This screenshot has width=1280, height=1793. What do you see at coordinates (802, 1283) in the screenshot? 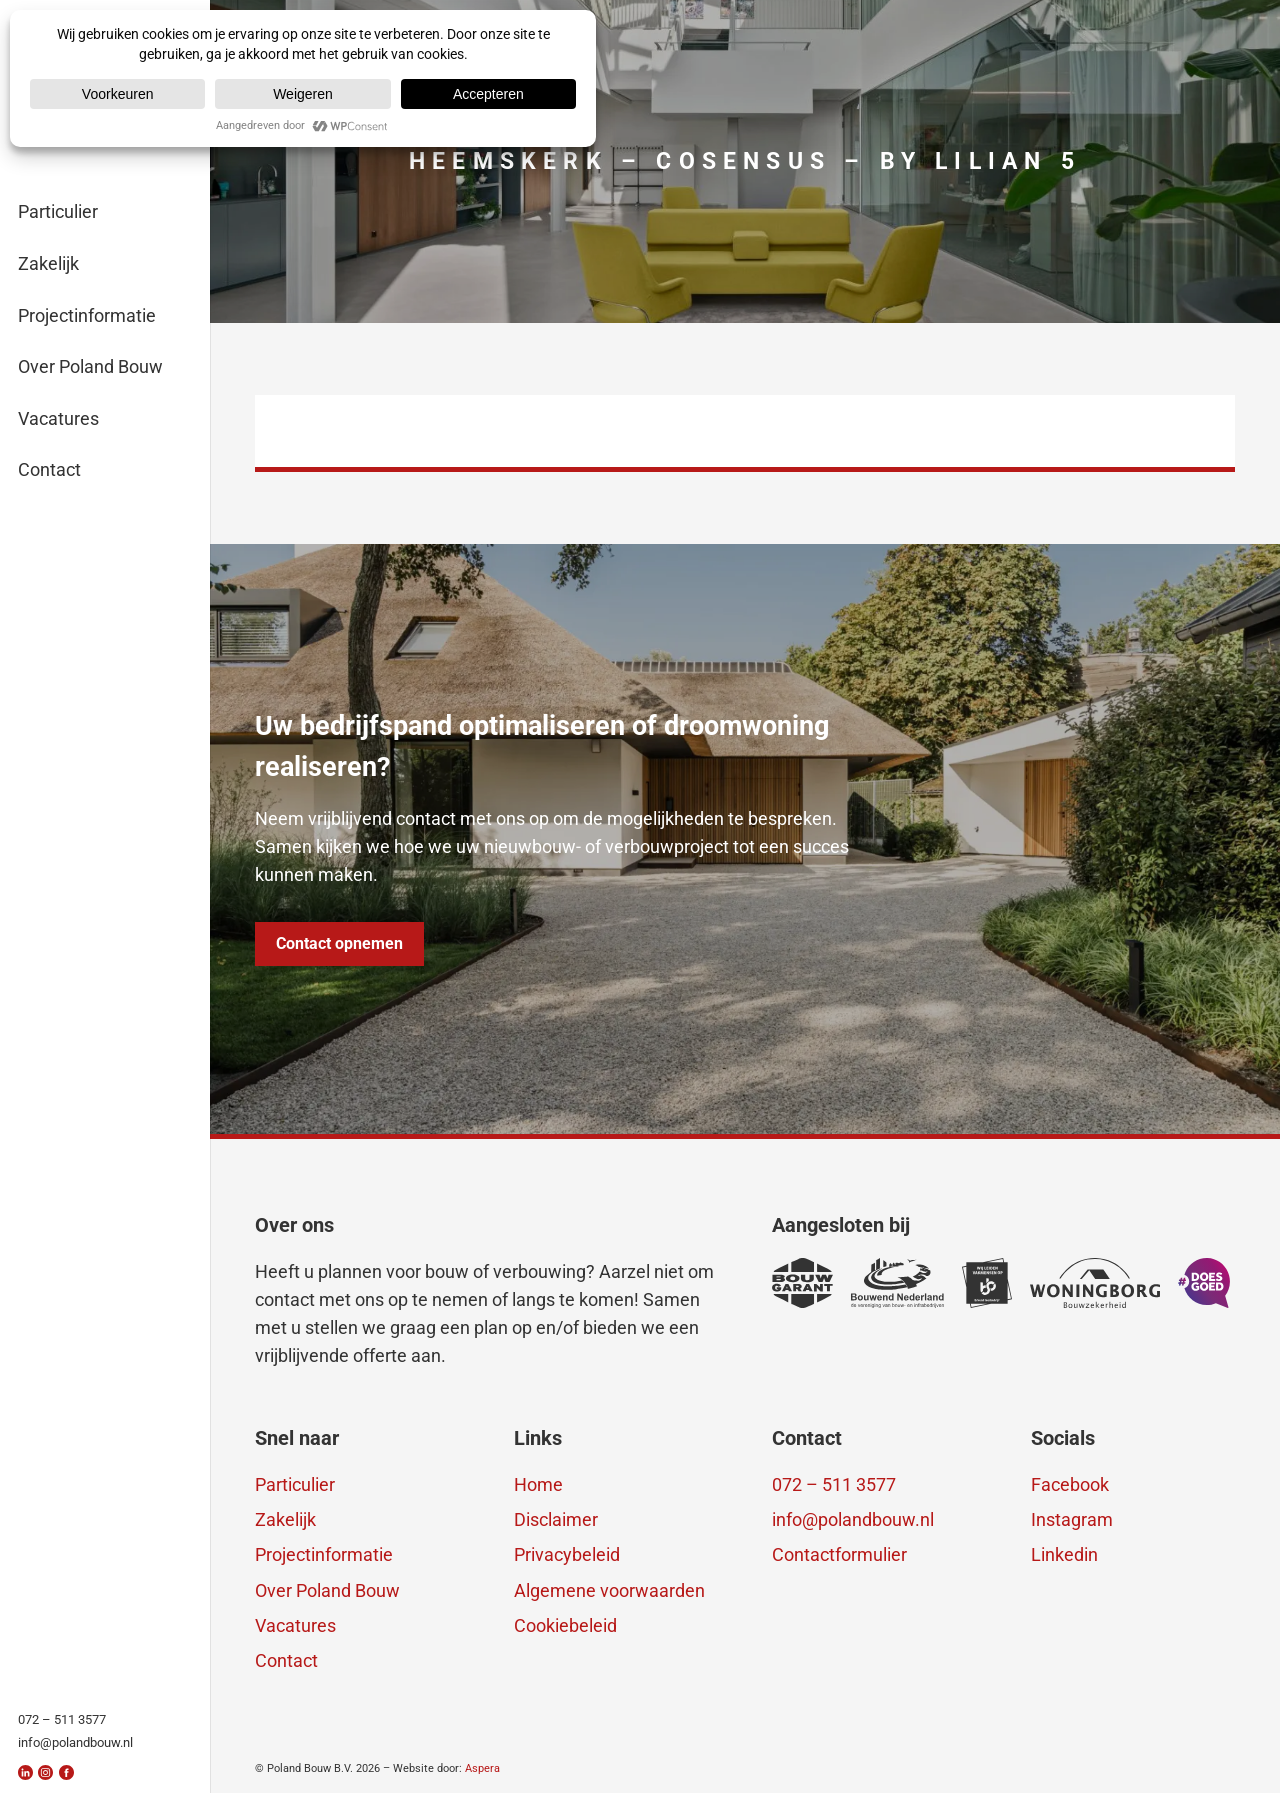
I see `[bouwgarant]` at bounding box center [802, 1283].